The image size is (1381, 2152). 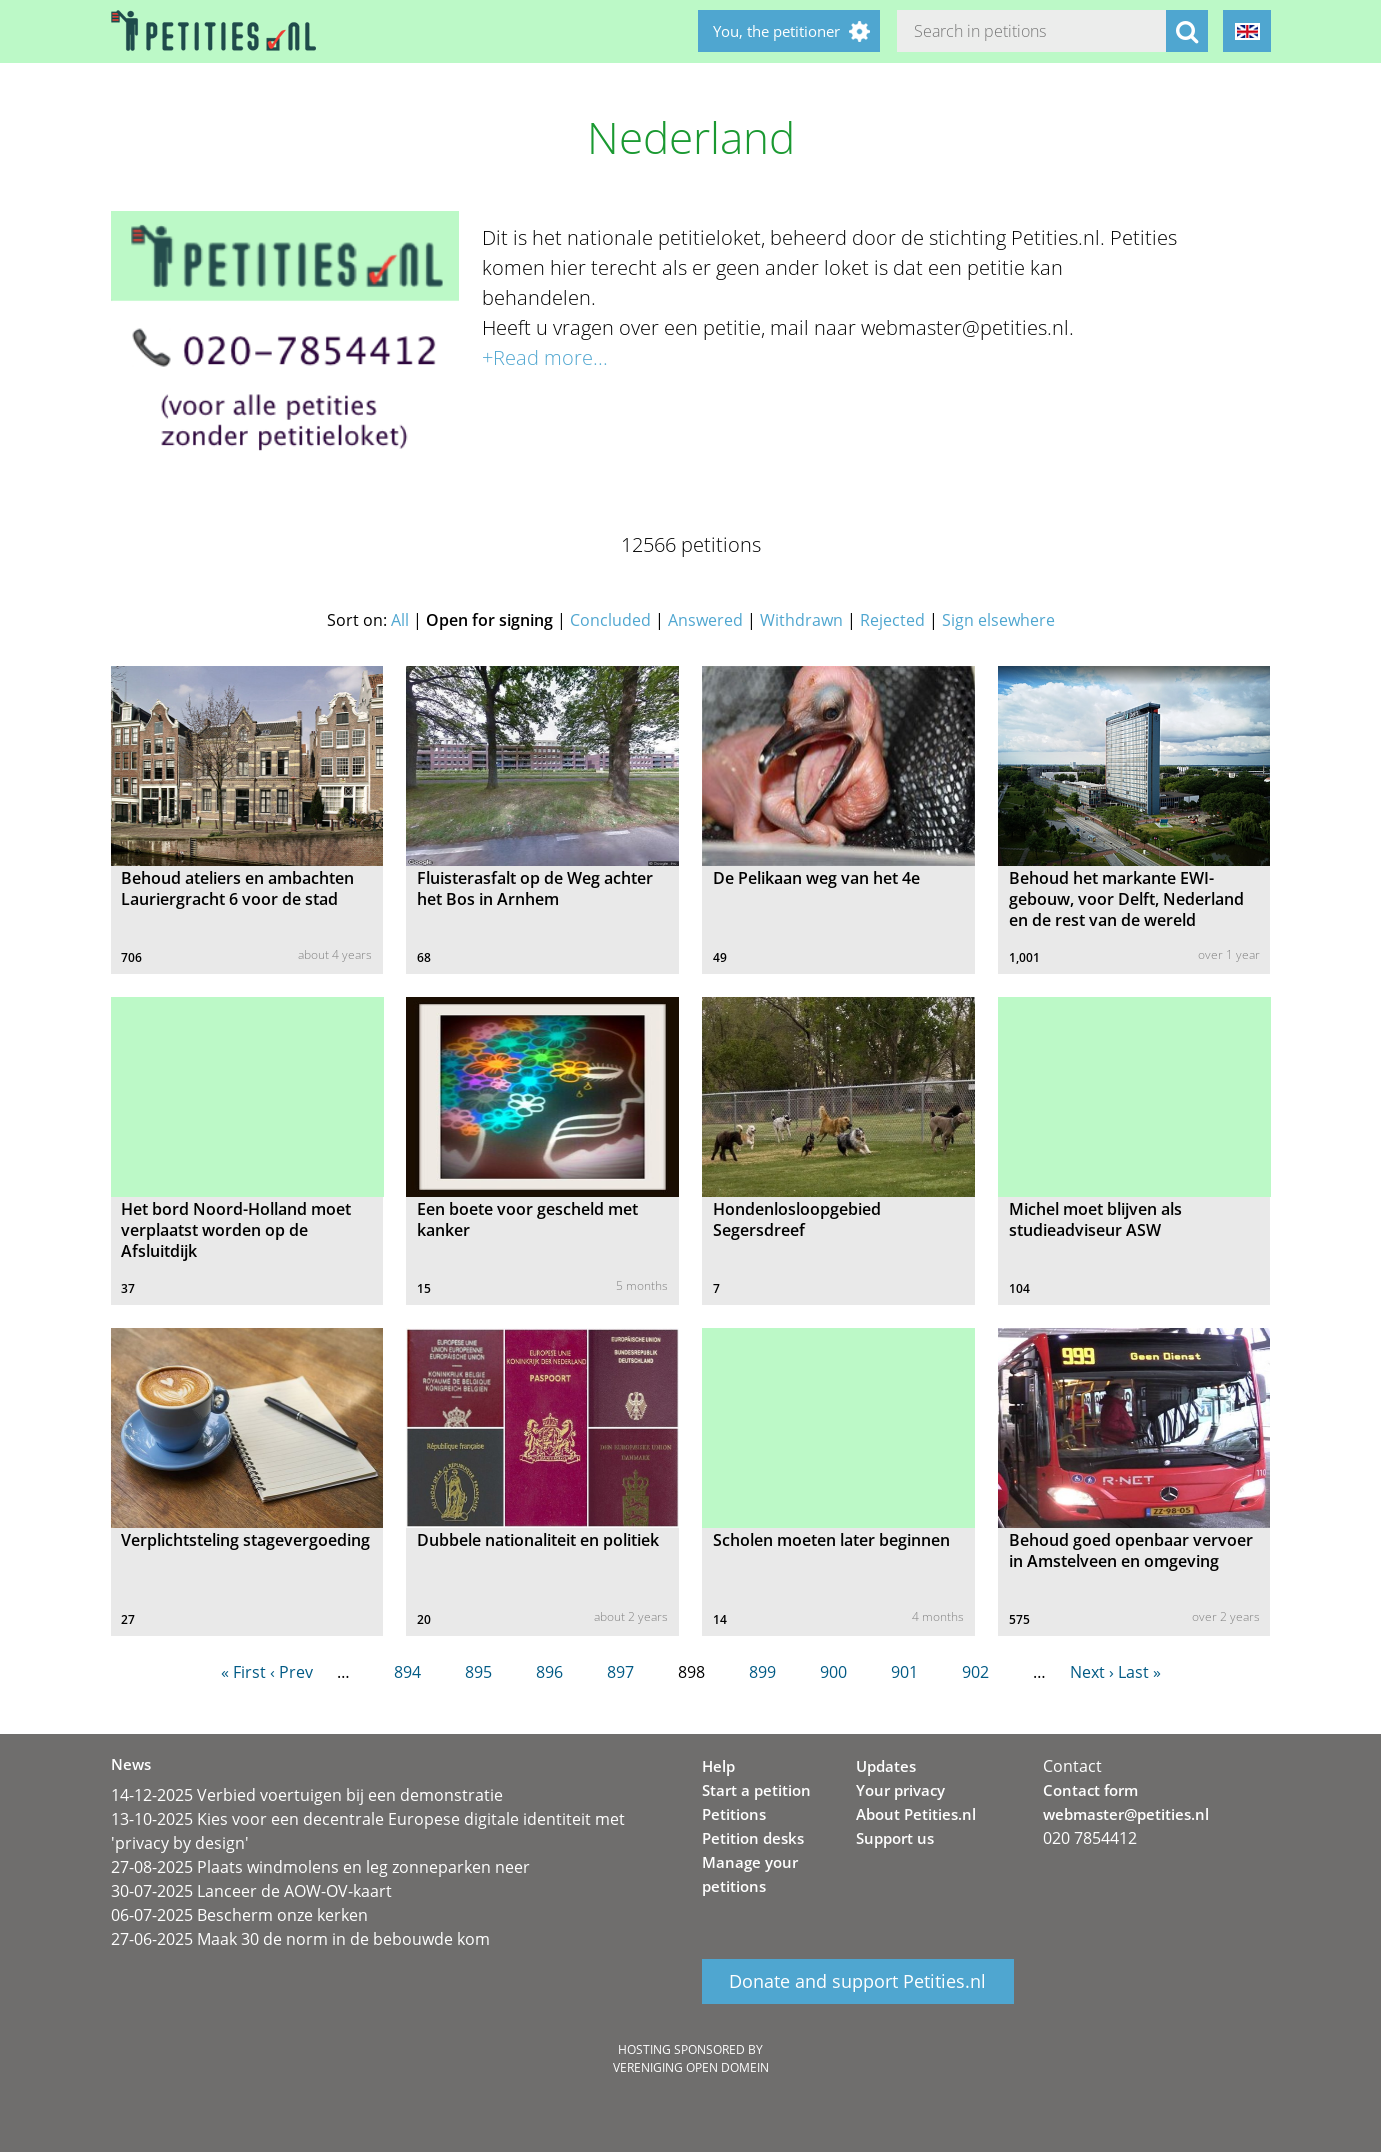 I want to click on 901, so click(x=904, y=1672).